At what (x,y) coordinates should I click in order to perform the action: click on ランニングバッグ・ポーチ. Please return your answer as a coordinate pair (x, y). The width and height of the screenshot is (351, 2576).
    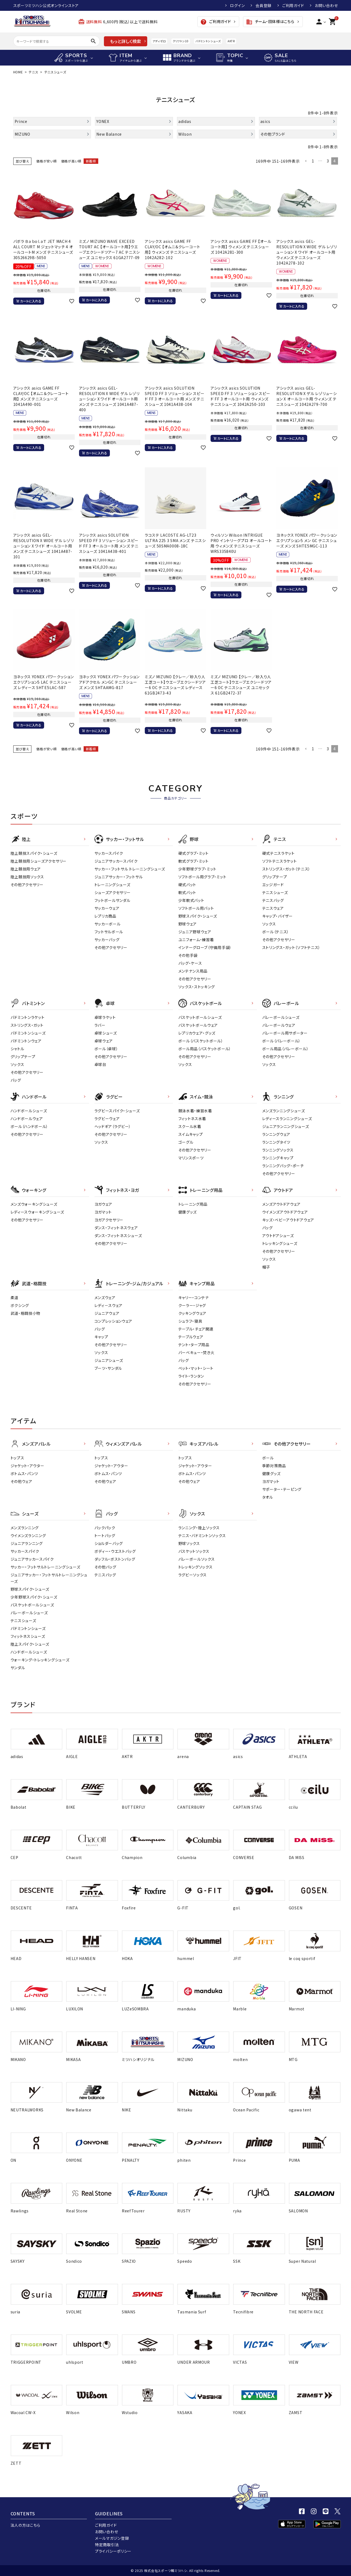
    Looking at the image, I should click on (283, 1165).